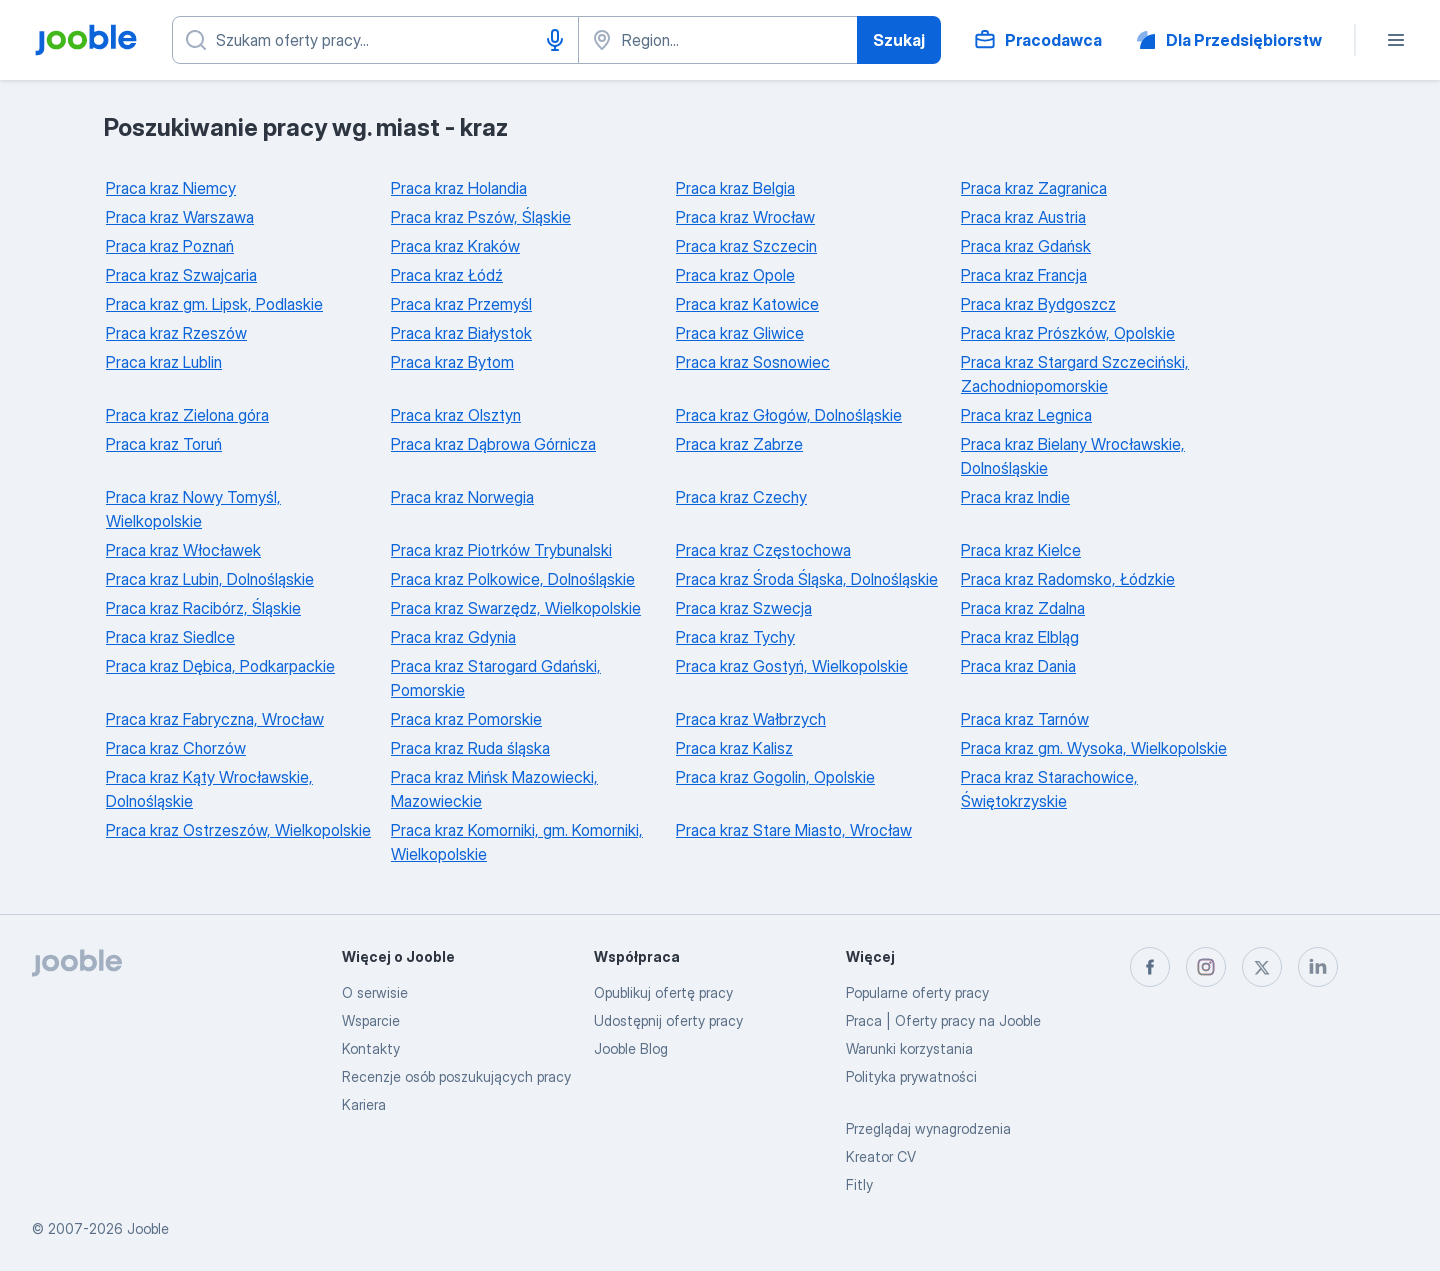 The height and width of the screenshot is (1271, 1440). Describe the element at coordinates (513, 579) in the screenshot. I see `Praca kraz Polkowice, Dolnośląskie` at that location.